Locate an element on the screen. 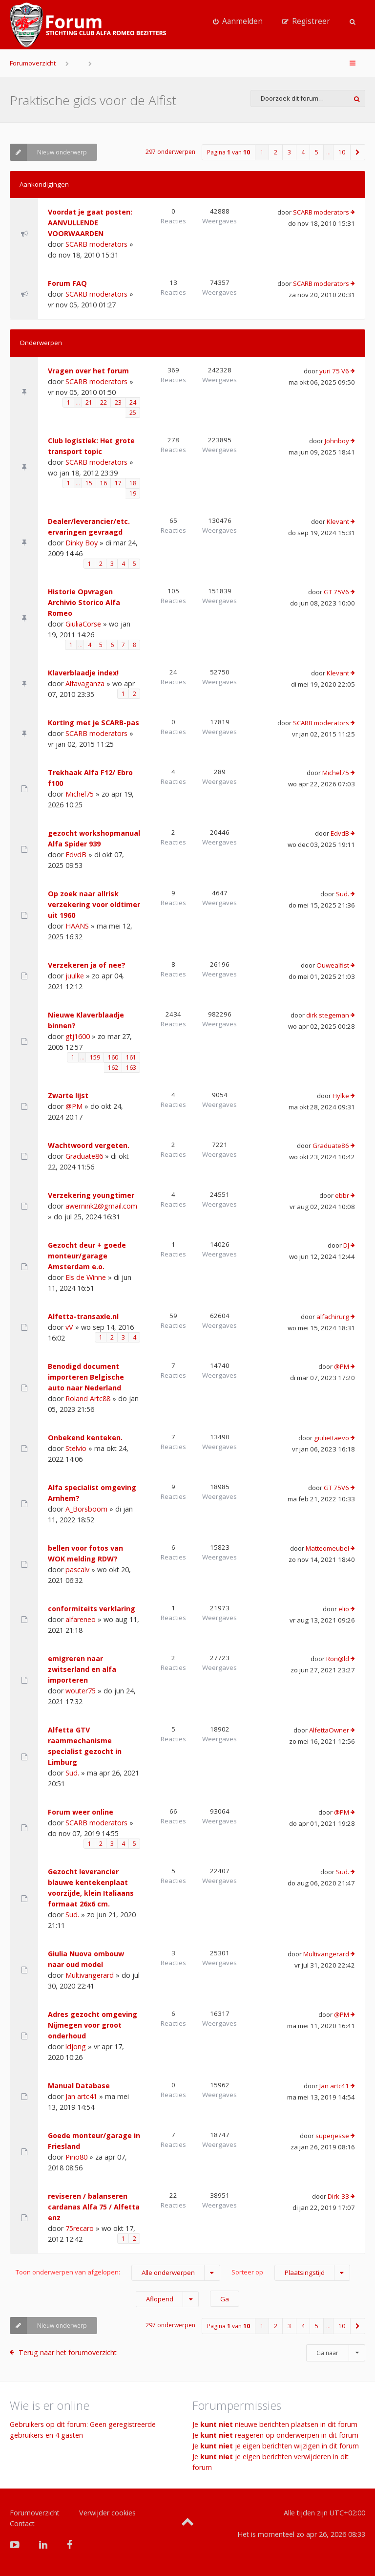 This screenshot has height=2576, width=375. Klevant is located at coordinates (338, 521).